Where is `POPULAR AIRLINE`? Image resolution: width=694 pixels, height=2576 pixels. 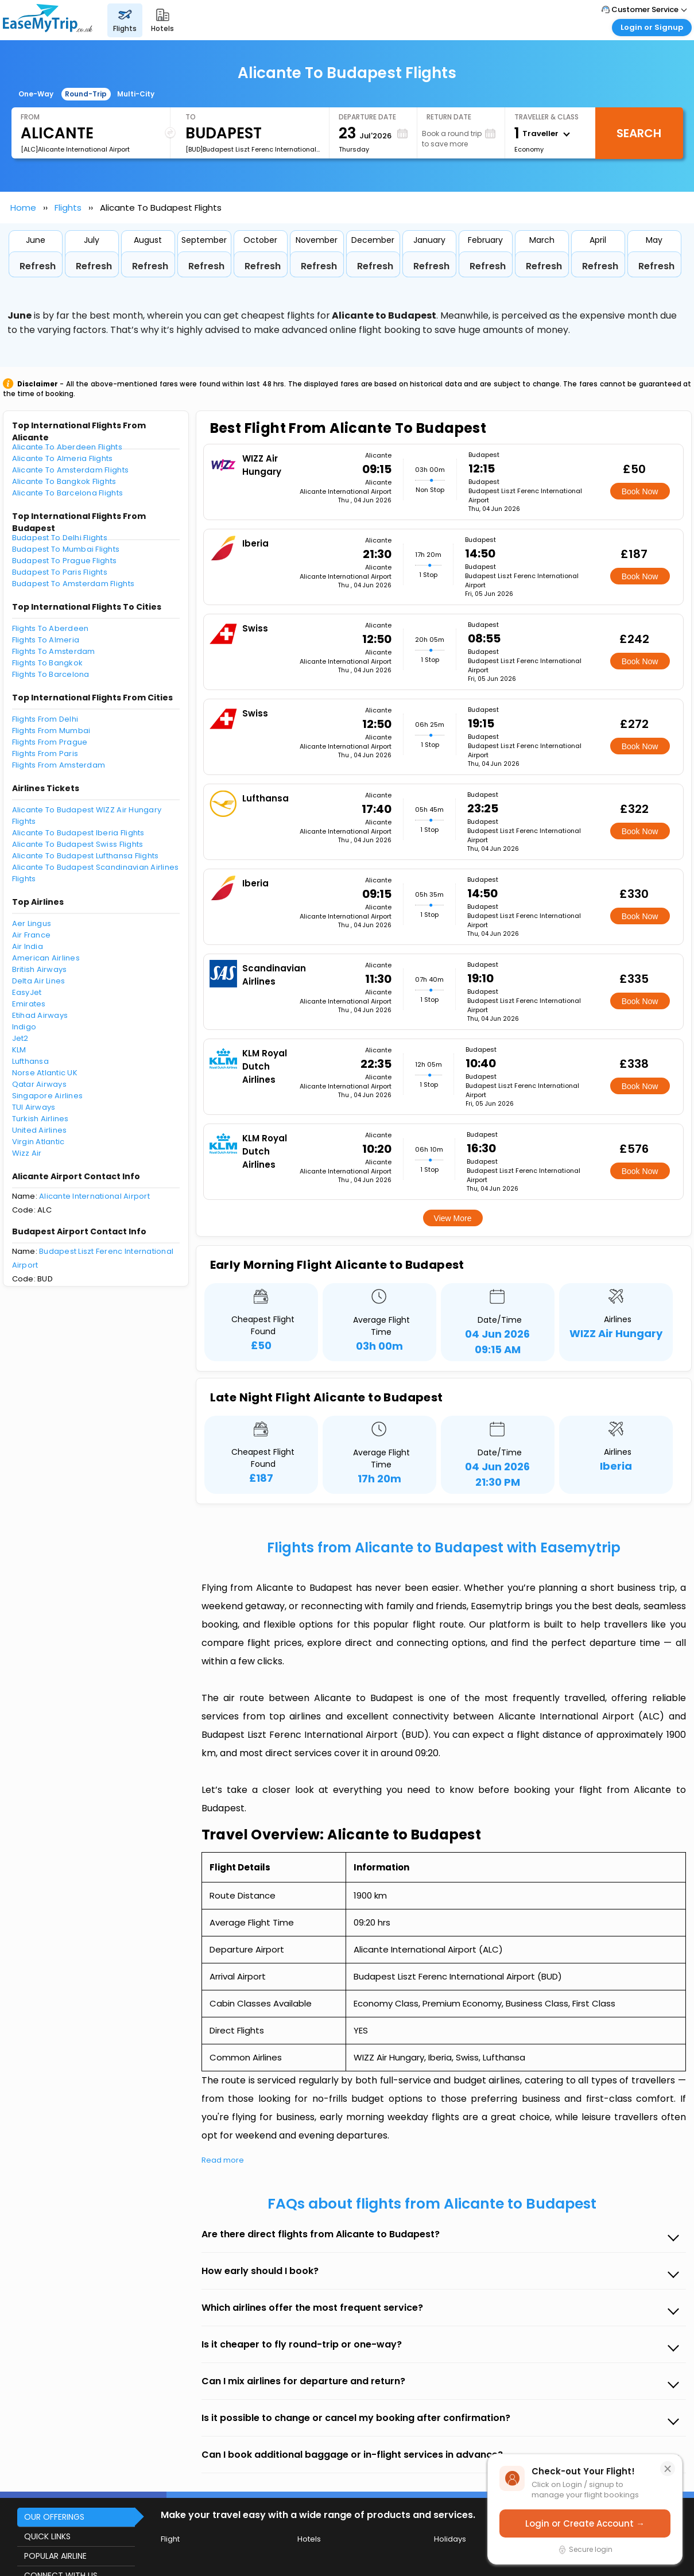 POPULAR AIRLINE is located at coordinates (55, 2556).